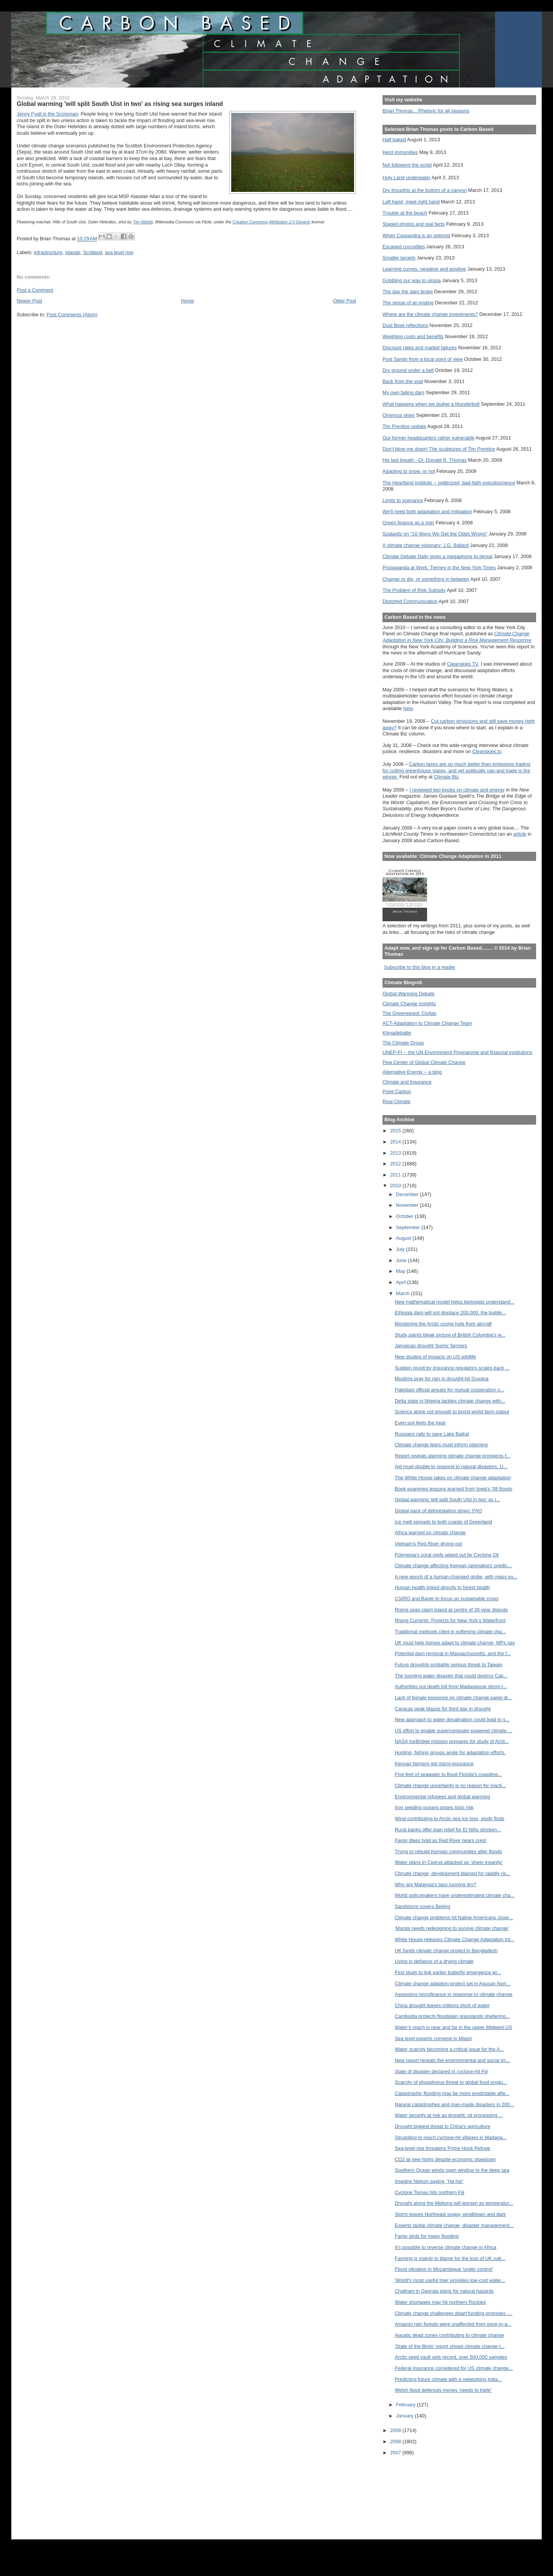 Image resolution: width=553 pixels, height=2576 pixels. Describe the element at coordinates (402, 1260) in the screenshot. I see `June` at that location.